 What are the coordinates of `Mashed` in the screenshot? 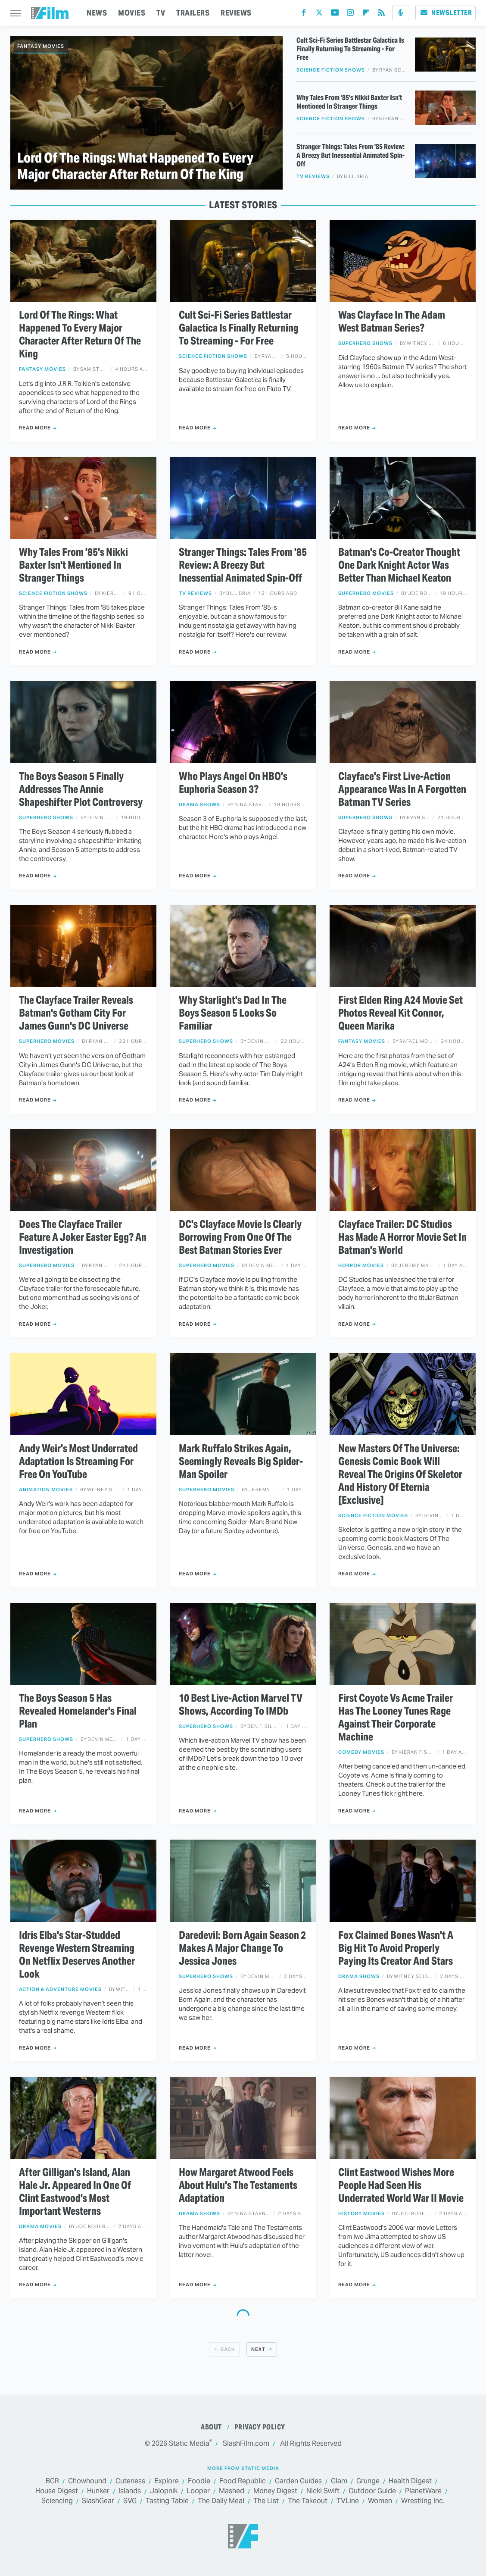 It's located at (231, 2491).